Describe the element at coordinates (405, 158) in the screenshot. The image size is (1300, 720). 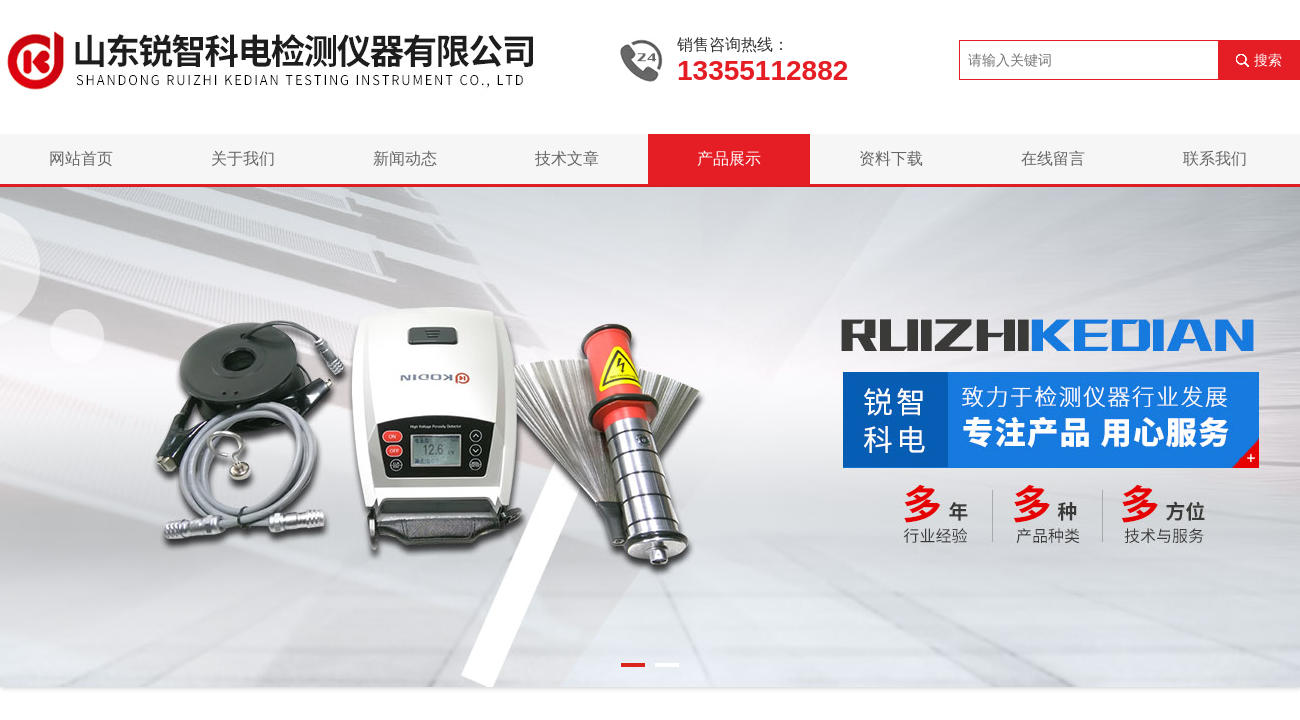
I see `新闻动态` at that location.